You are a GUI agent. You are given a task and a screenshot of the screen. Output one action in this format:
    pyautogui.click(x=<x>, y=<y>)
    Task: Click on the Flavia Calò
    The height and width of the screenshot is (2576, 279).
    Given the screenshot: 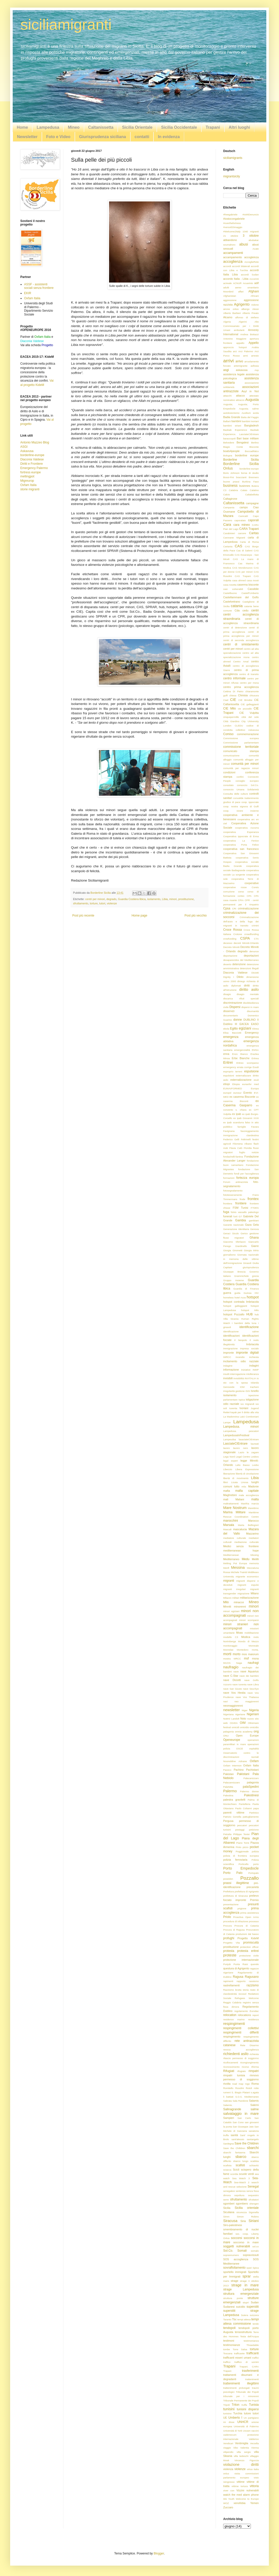 What is the action you would take?
    pyautogui.click(x=235, y=1148)
    